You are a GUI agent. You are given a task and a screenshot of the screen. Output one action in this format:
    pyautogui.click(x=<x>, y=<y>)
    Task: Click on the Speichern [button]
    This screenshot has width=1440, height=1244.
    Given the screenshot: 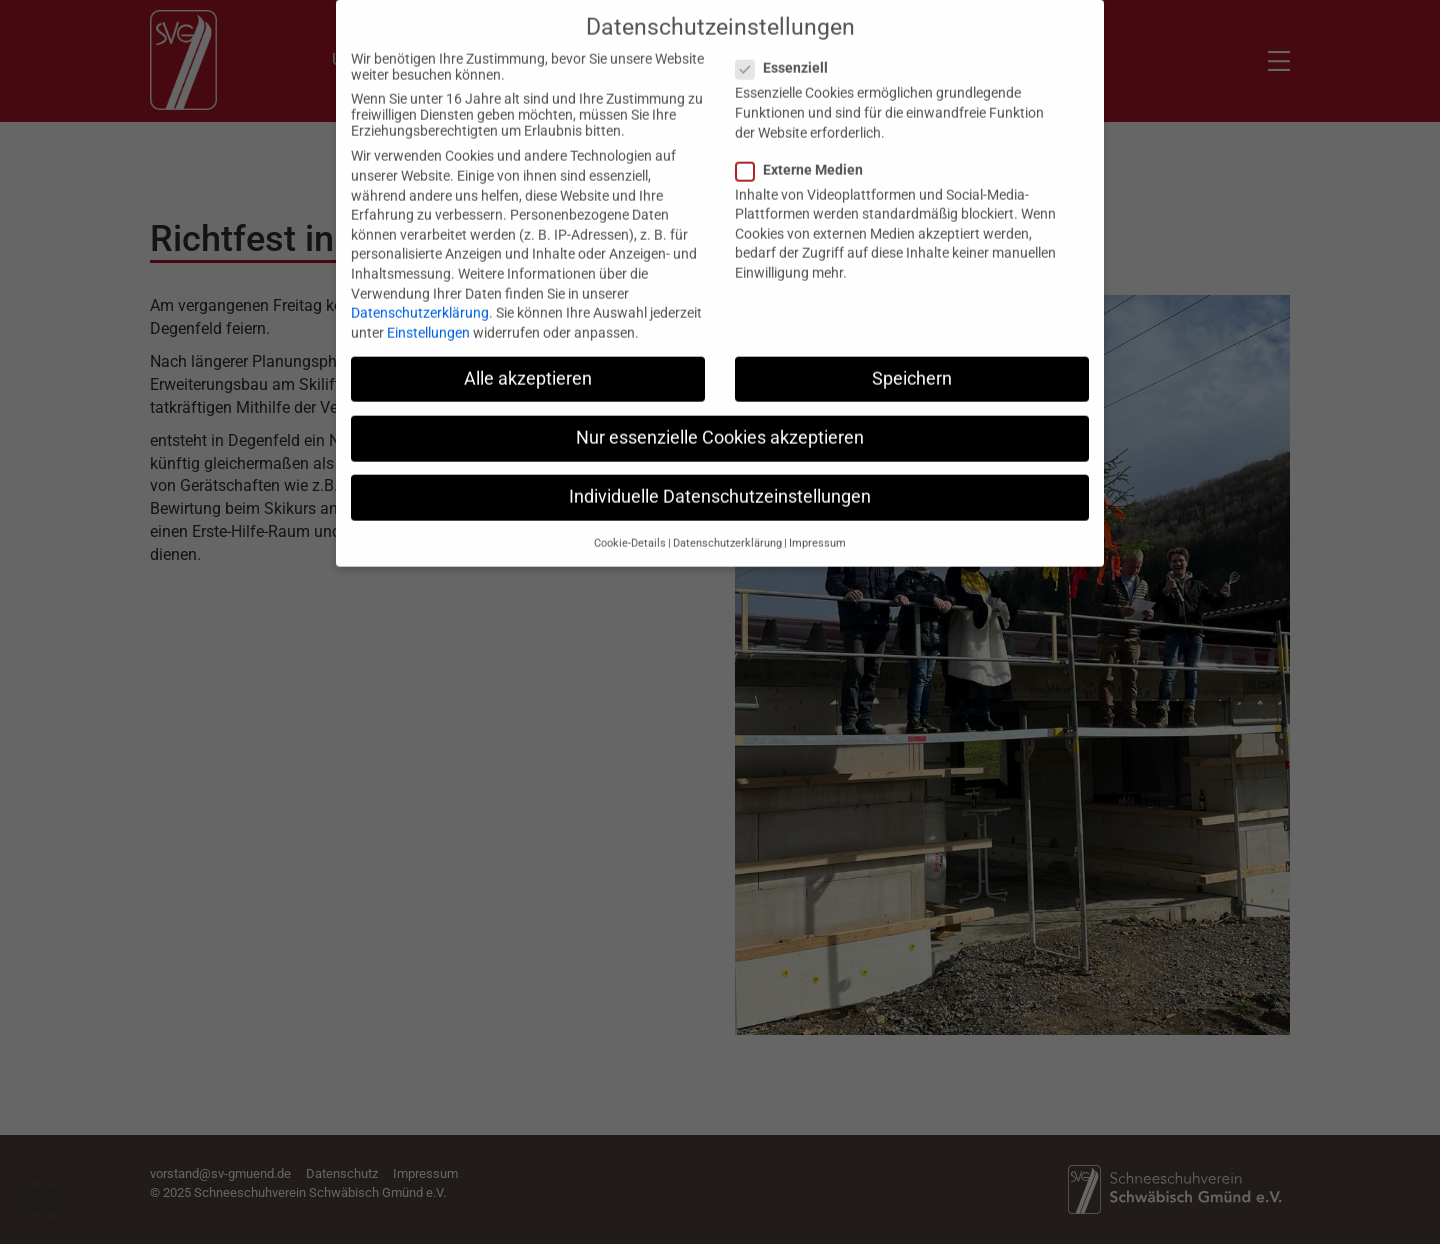 What is the action you would take?
    pyautogui.click(x=912, y=367)
    